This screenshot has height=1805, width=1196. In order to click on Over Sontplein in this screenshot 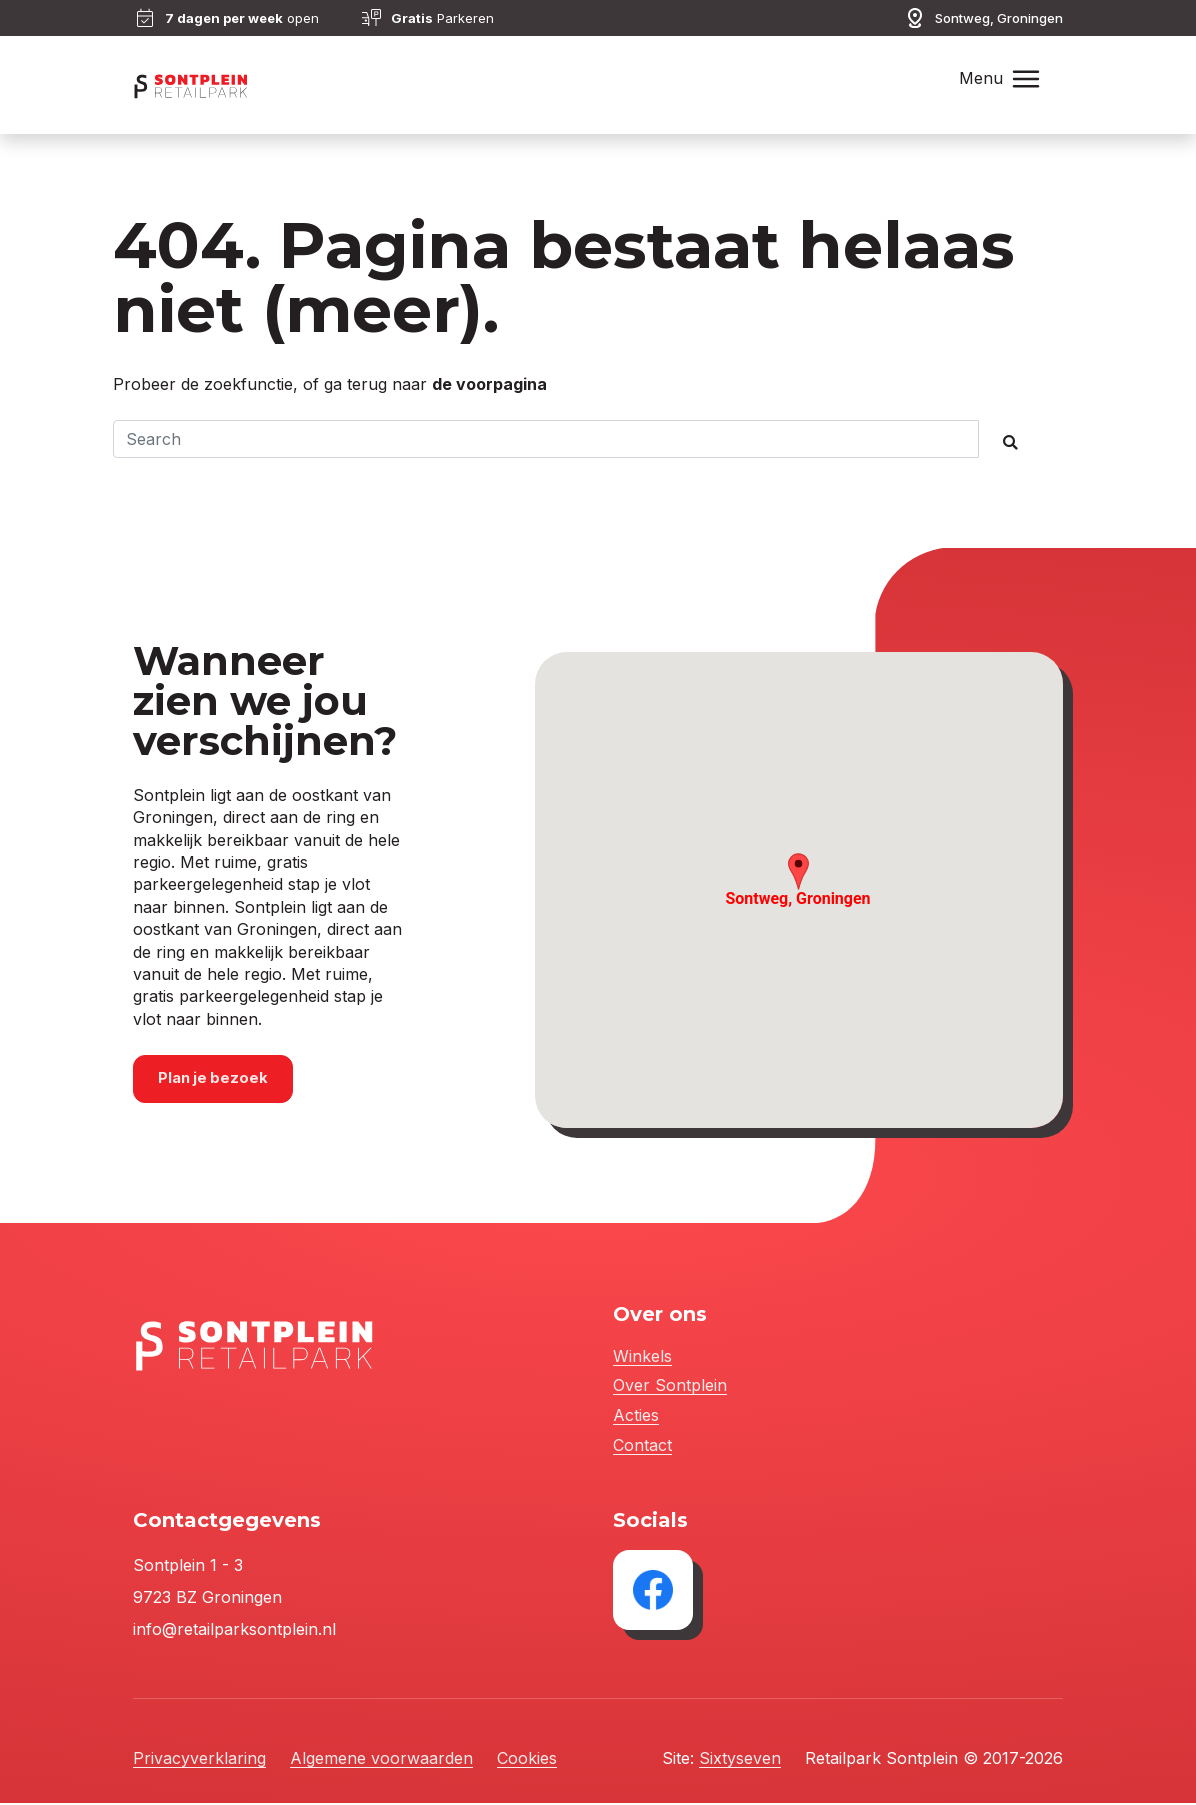, I will do `click(670, 1388)`.